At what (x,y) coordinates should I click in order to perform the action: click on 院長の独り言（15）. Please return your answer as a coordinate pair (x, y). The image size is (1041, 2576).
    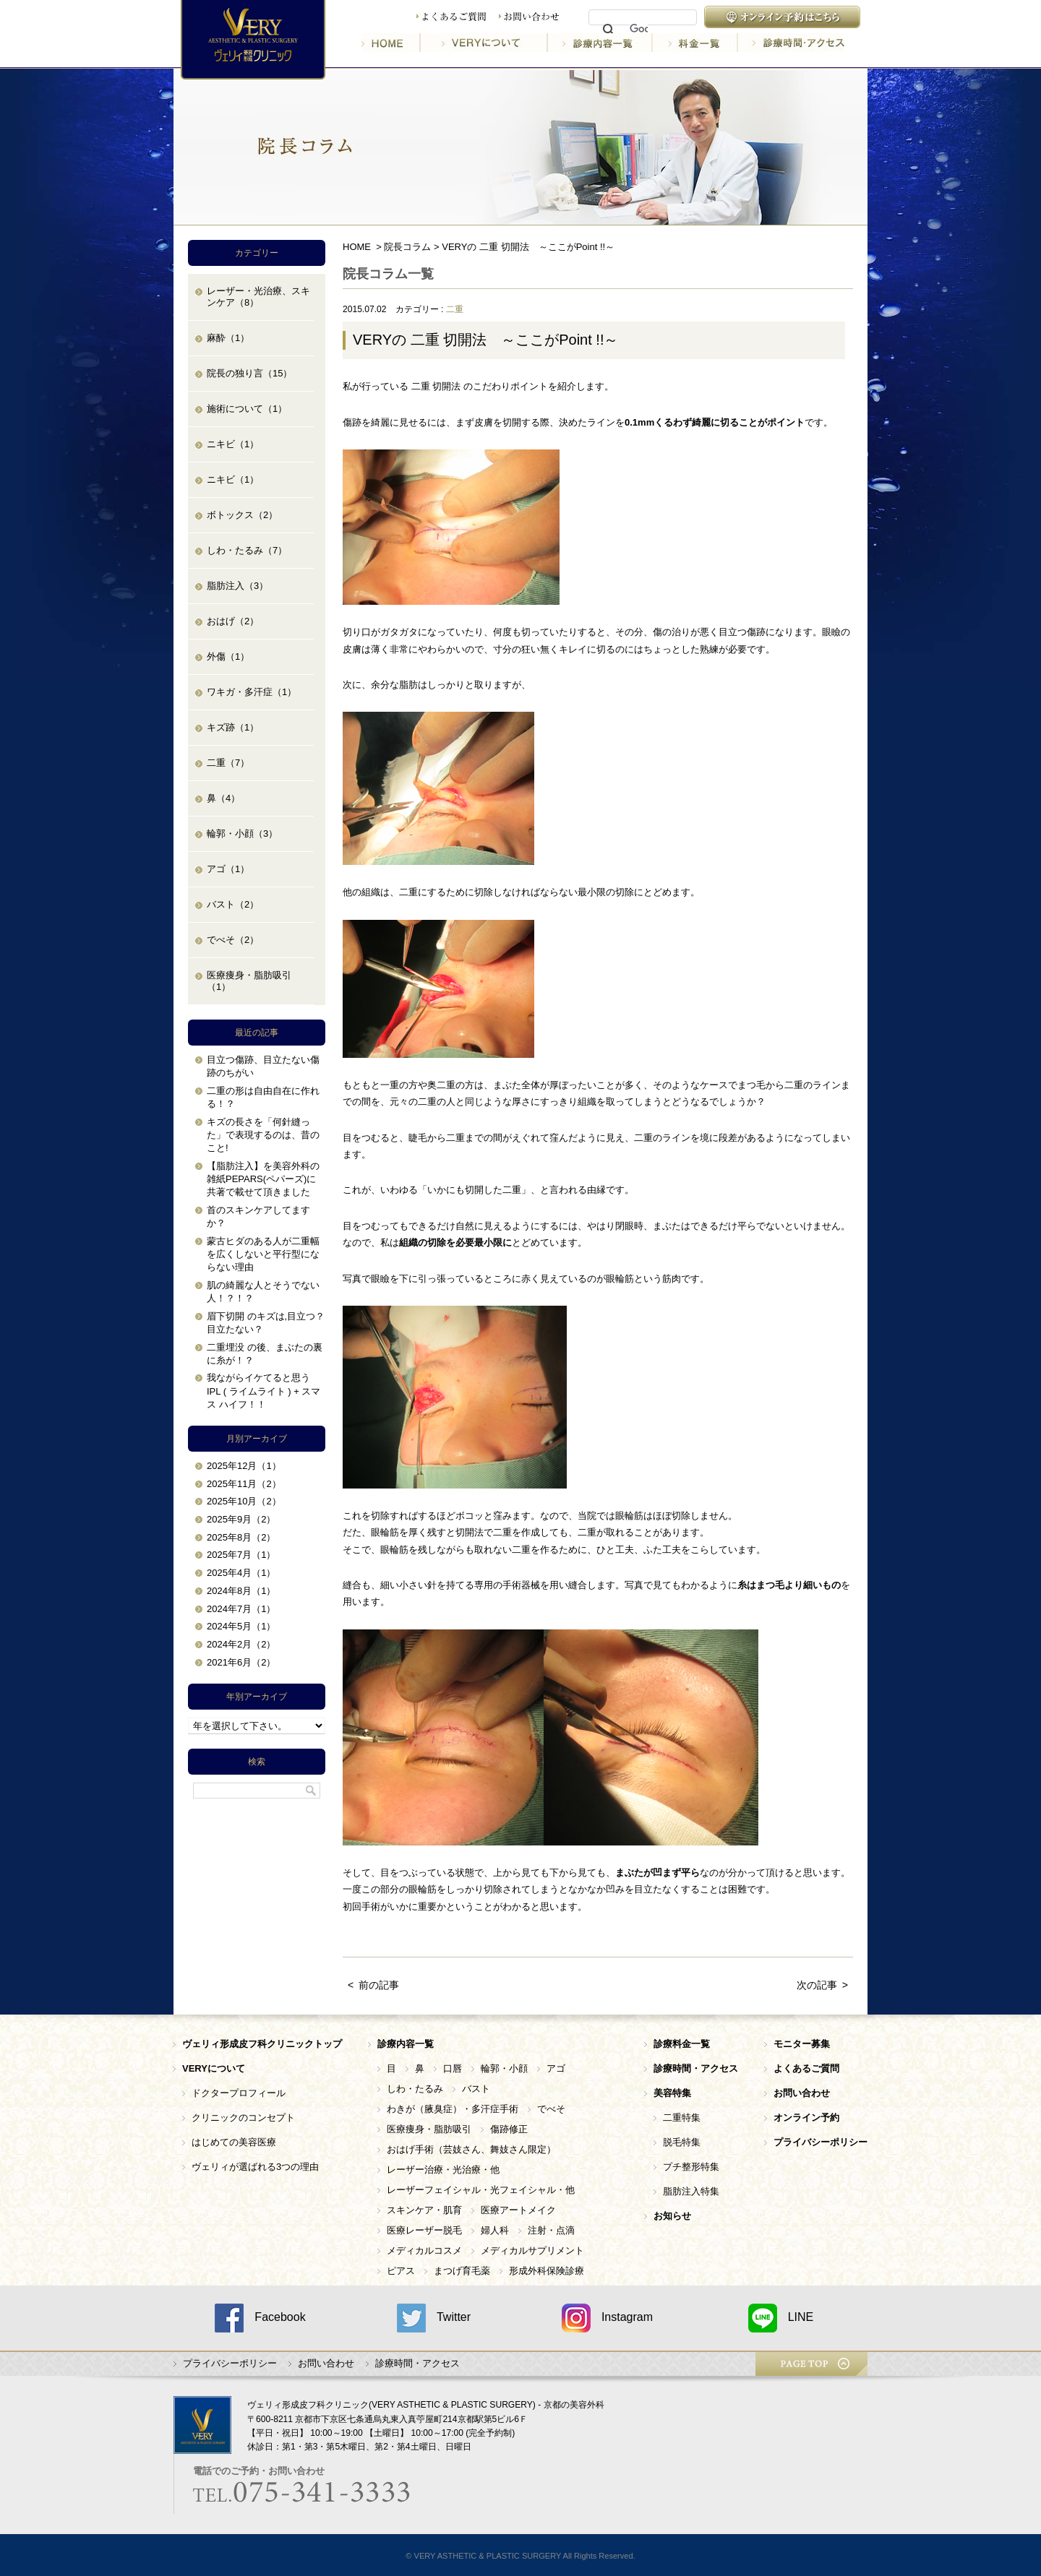
    Looking at the image, I should click on (249, 373).